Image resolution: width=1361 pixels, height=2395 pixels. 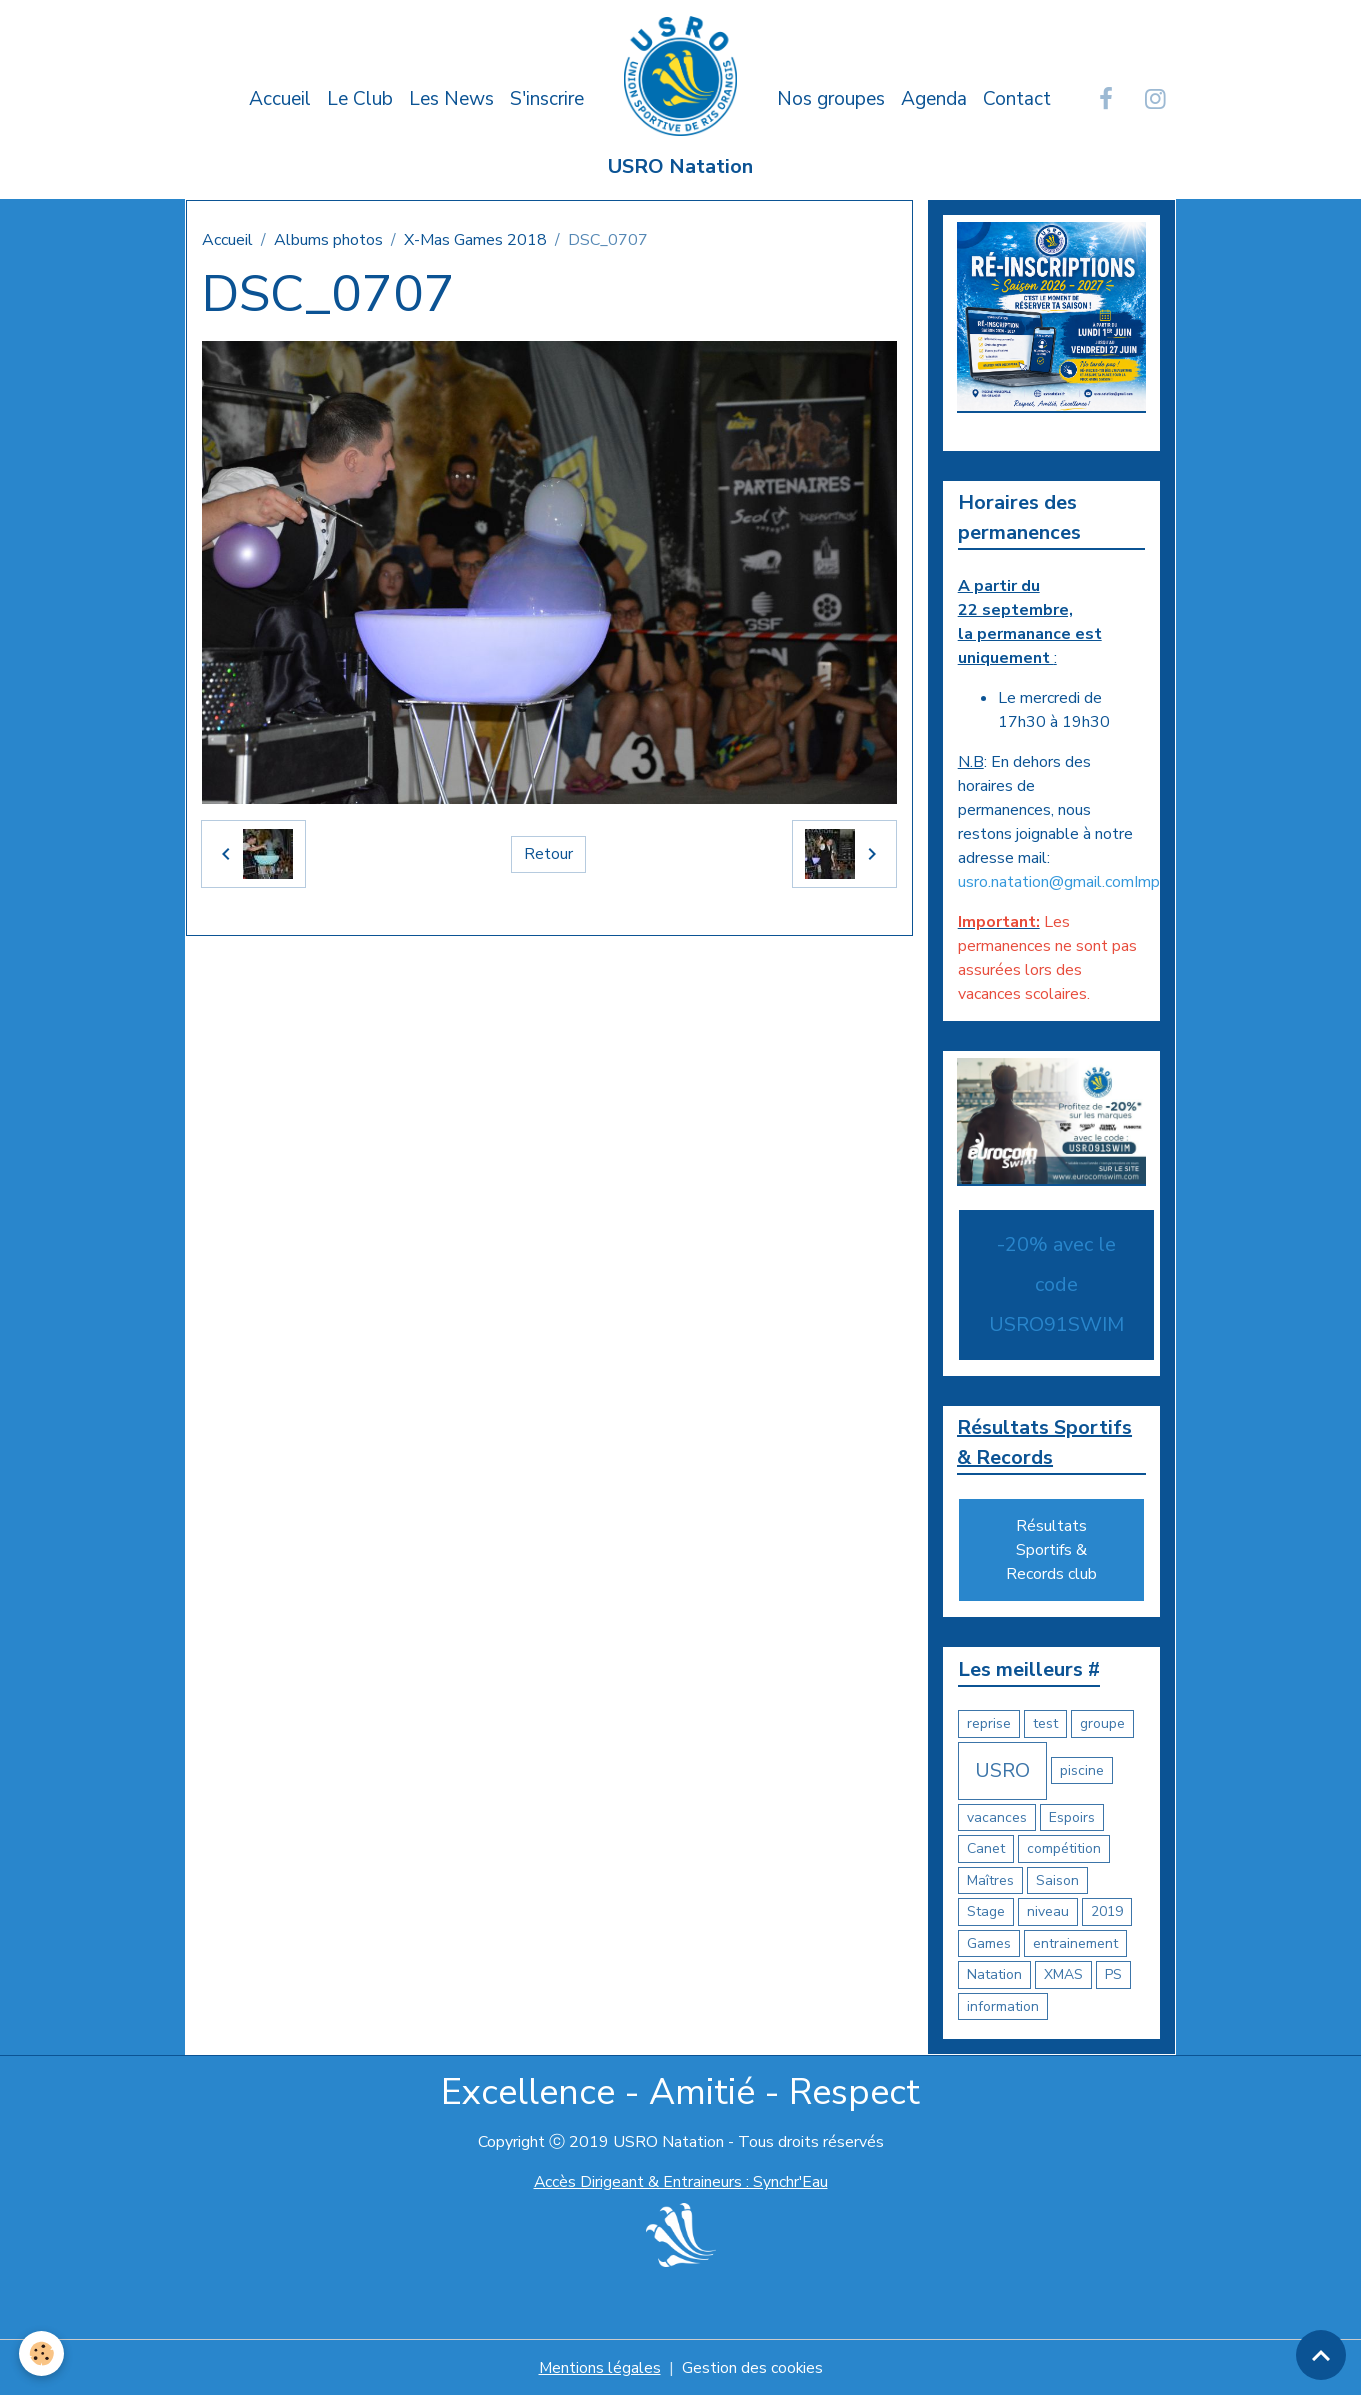 I want to click on Mentions légales, so click(x=599, y=2367).